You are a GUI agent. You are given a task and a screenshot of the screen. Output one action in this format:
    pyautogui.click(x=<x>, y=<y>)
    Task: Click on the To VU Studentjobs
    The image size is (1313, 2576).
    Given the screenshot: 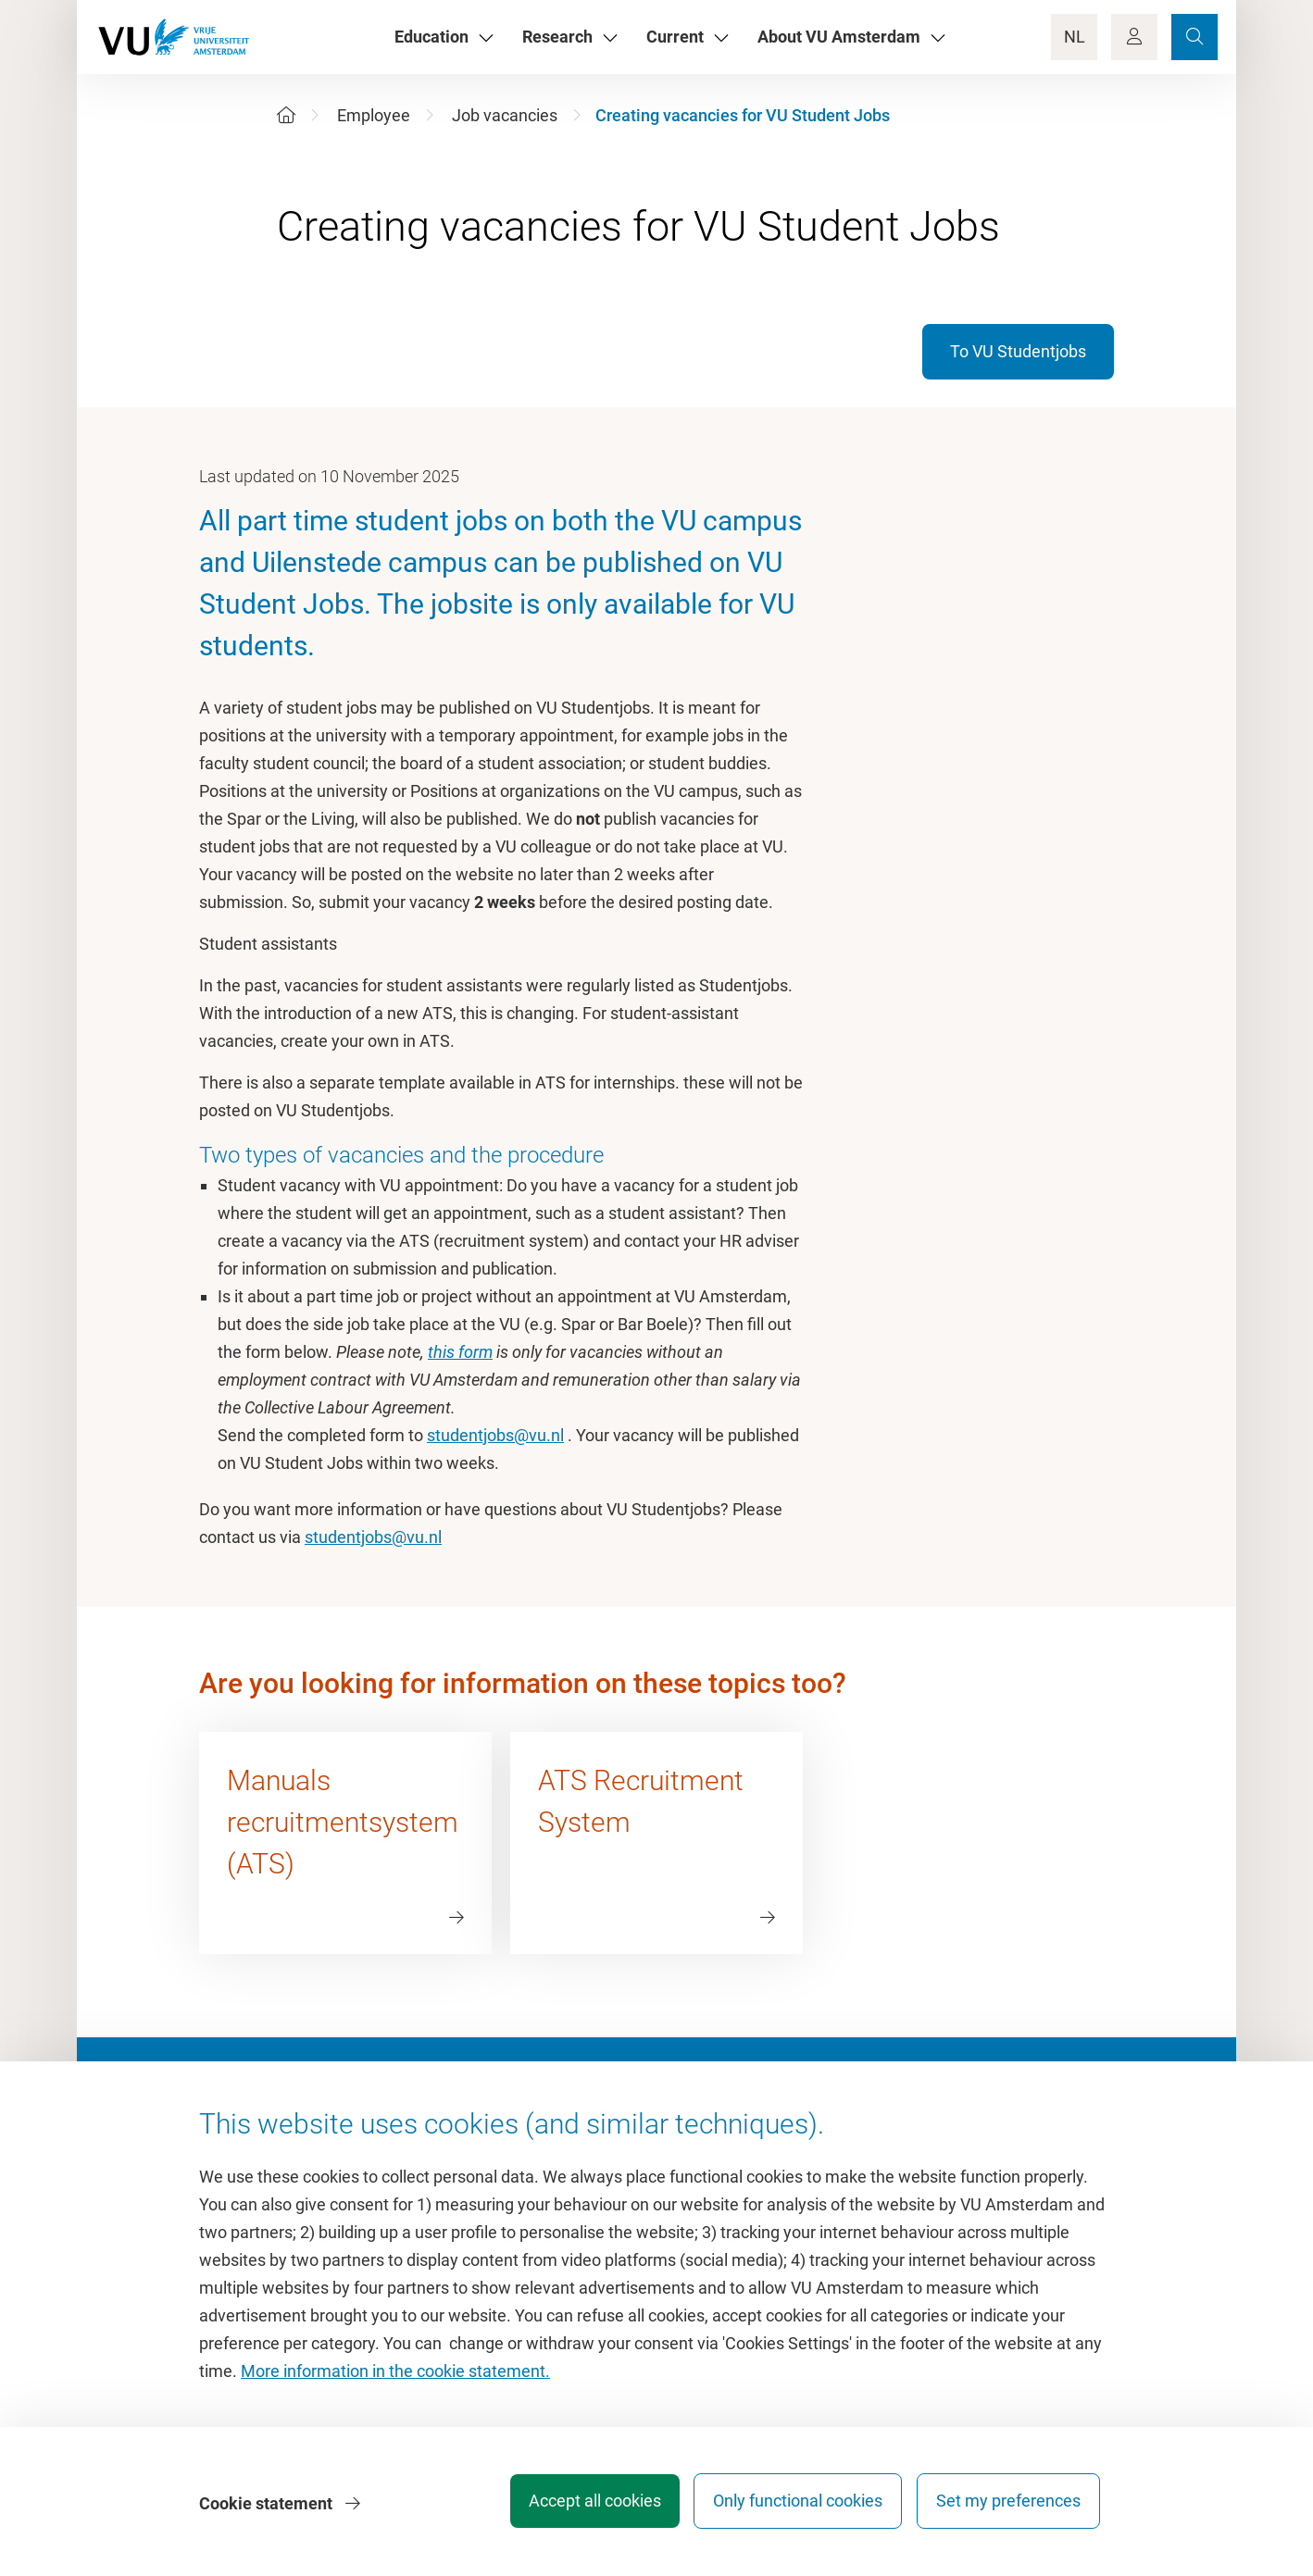 What is the action you would take?
    pyautogui.click(x=1018, y=351)
    